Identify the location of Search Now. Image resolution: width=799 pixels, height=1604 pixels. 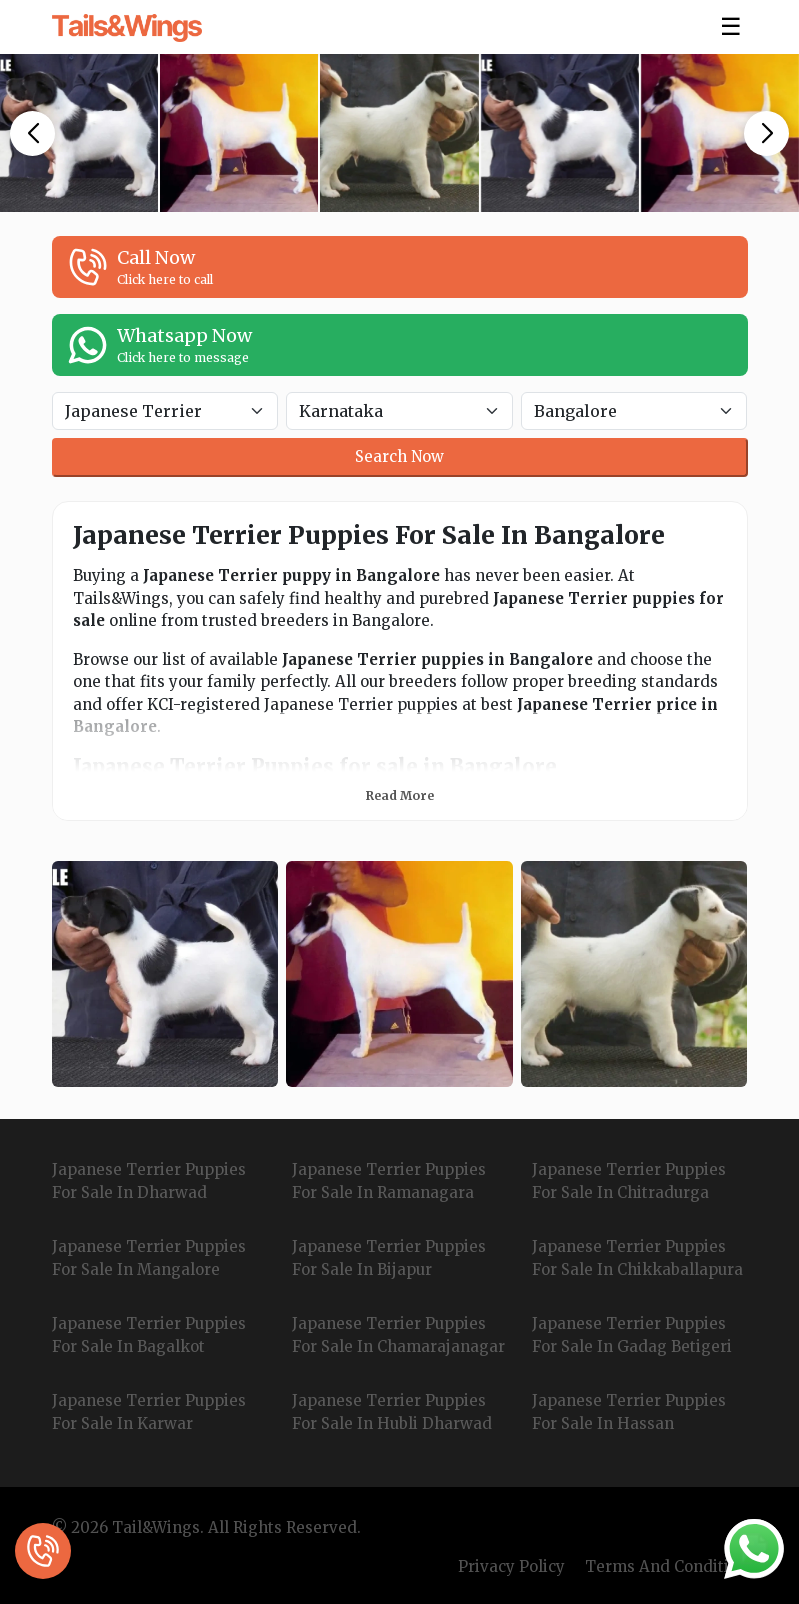
(399, 456).